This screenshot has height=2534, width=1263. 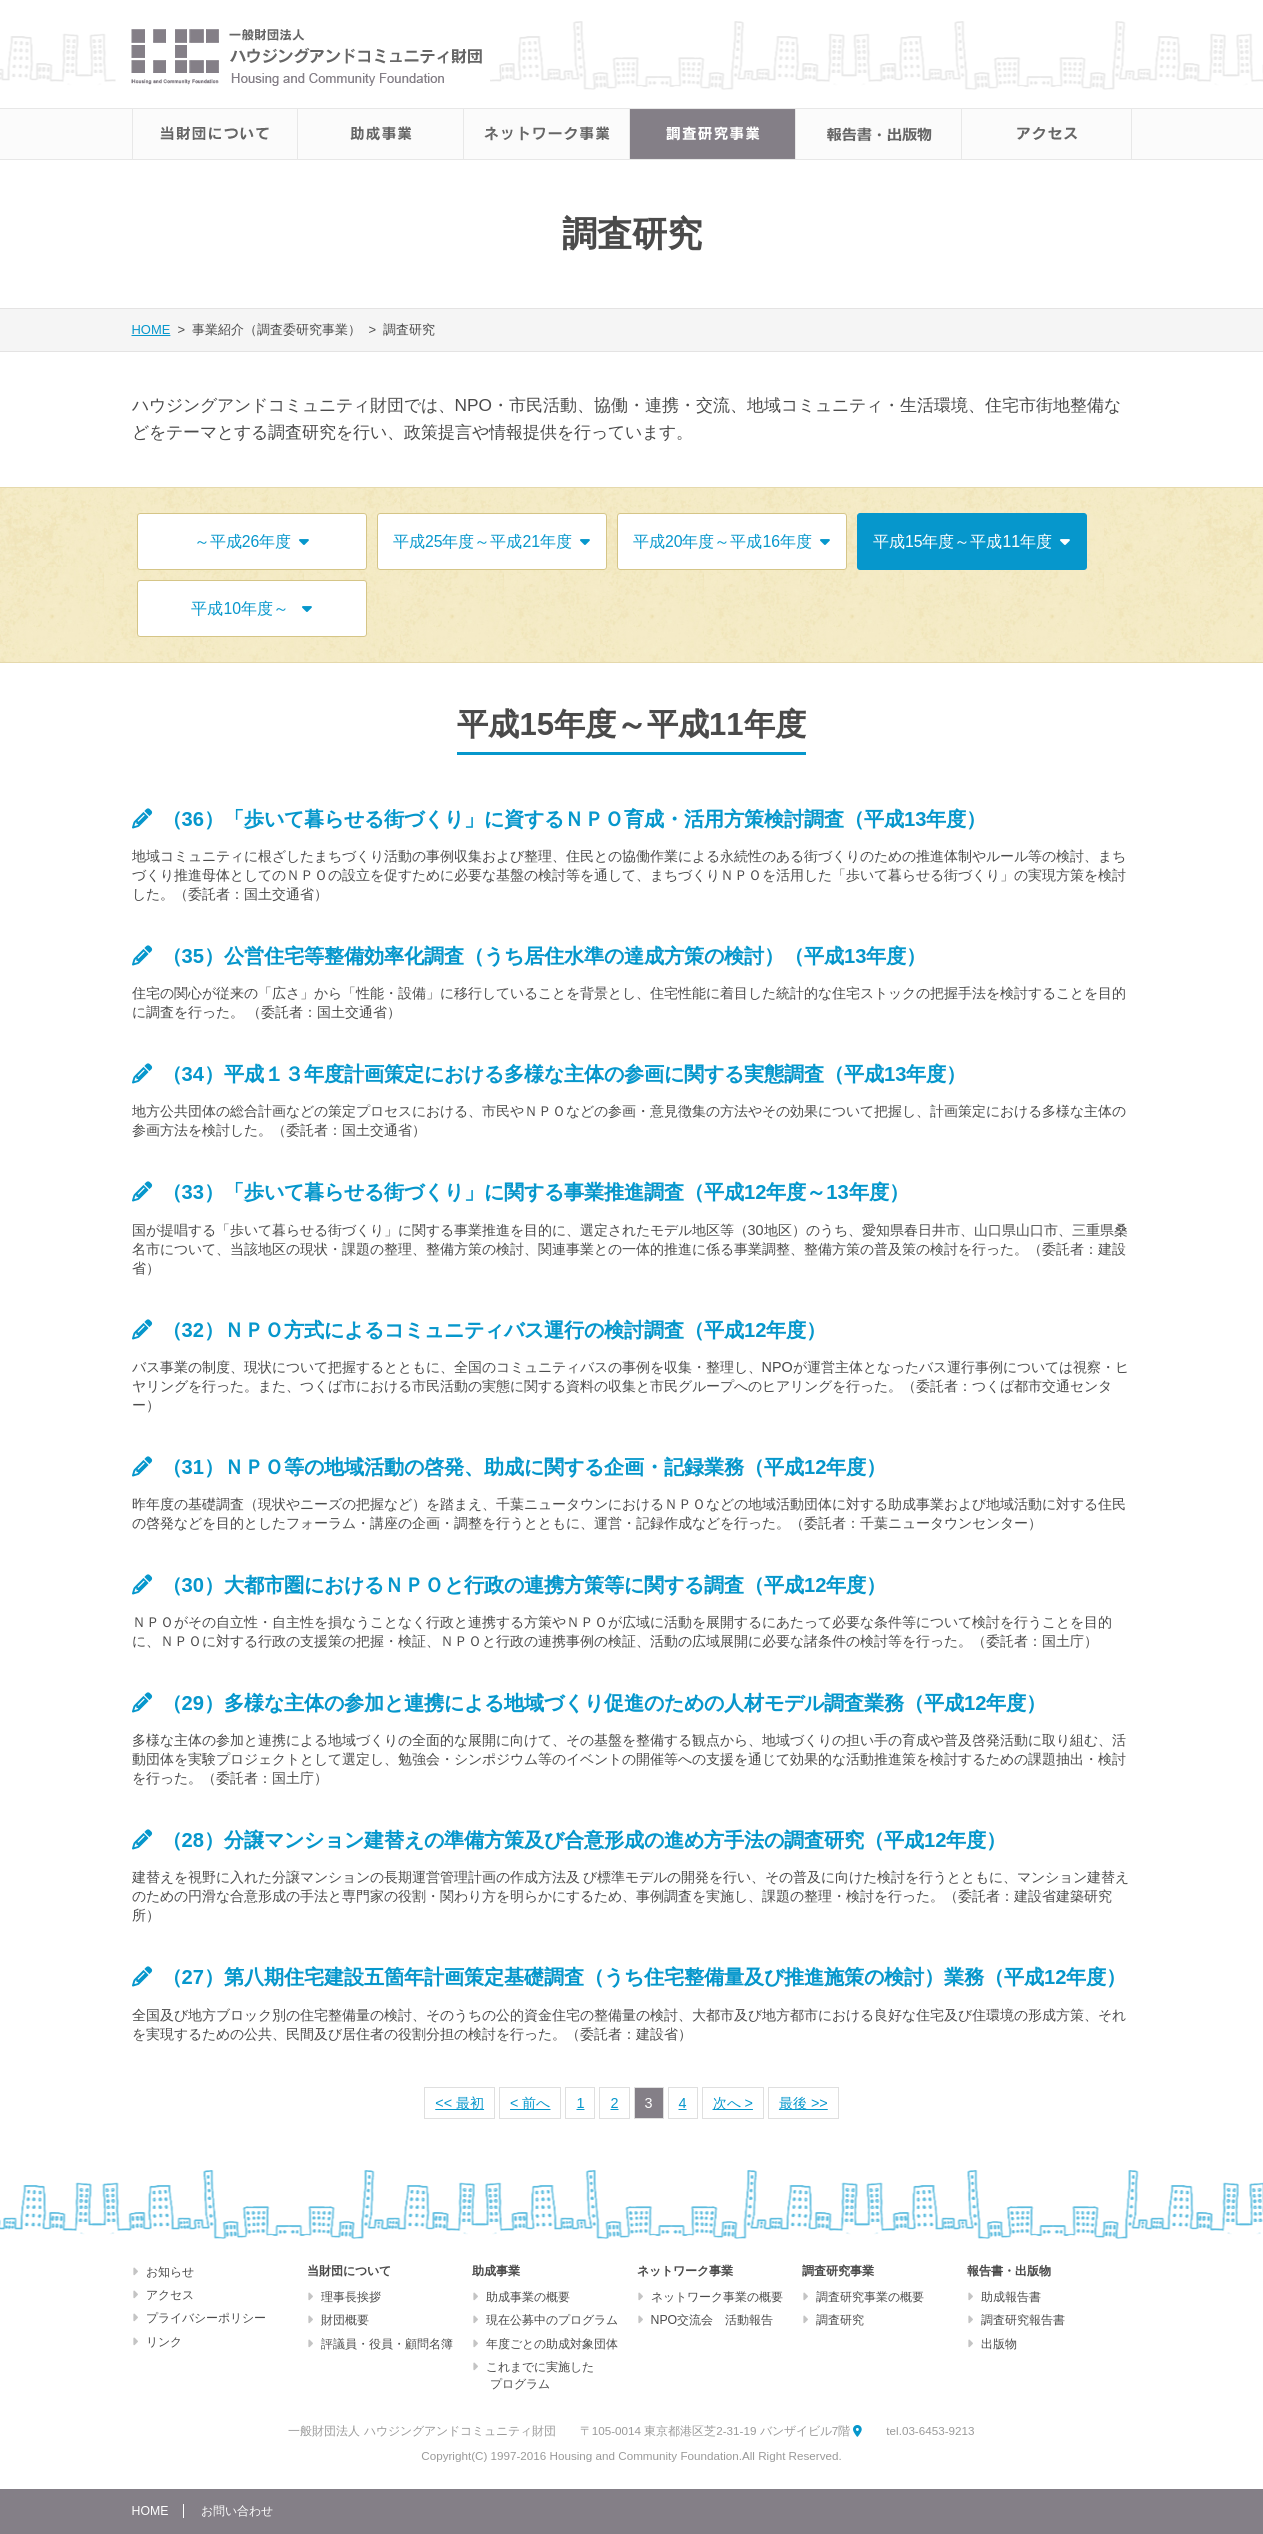 What do you see at coordinates (164, 2342) in the screenshot?
I see `リンク` at bounding box center [164, 2342].